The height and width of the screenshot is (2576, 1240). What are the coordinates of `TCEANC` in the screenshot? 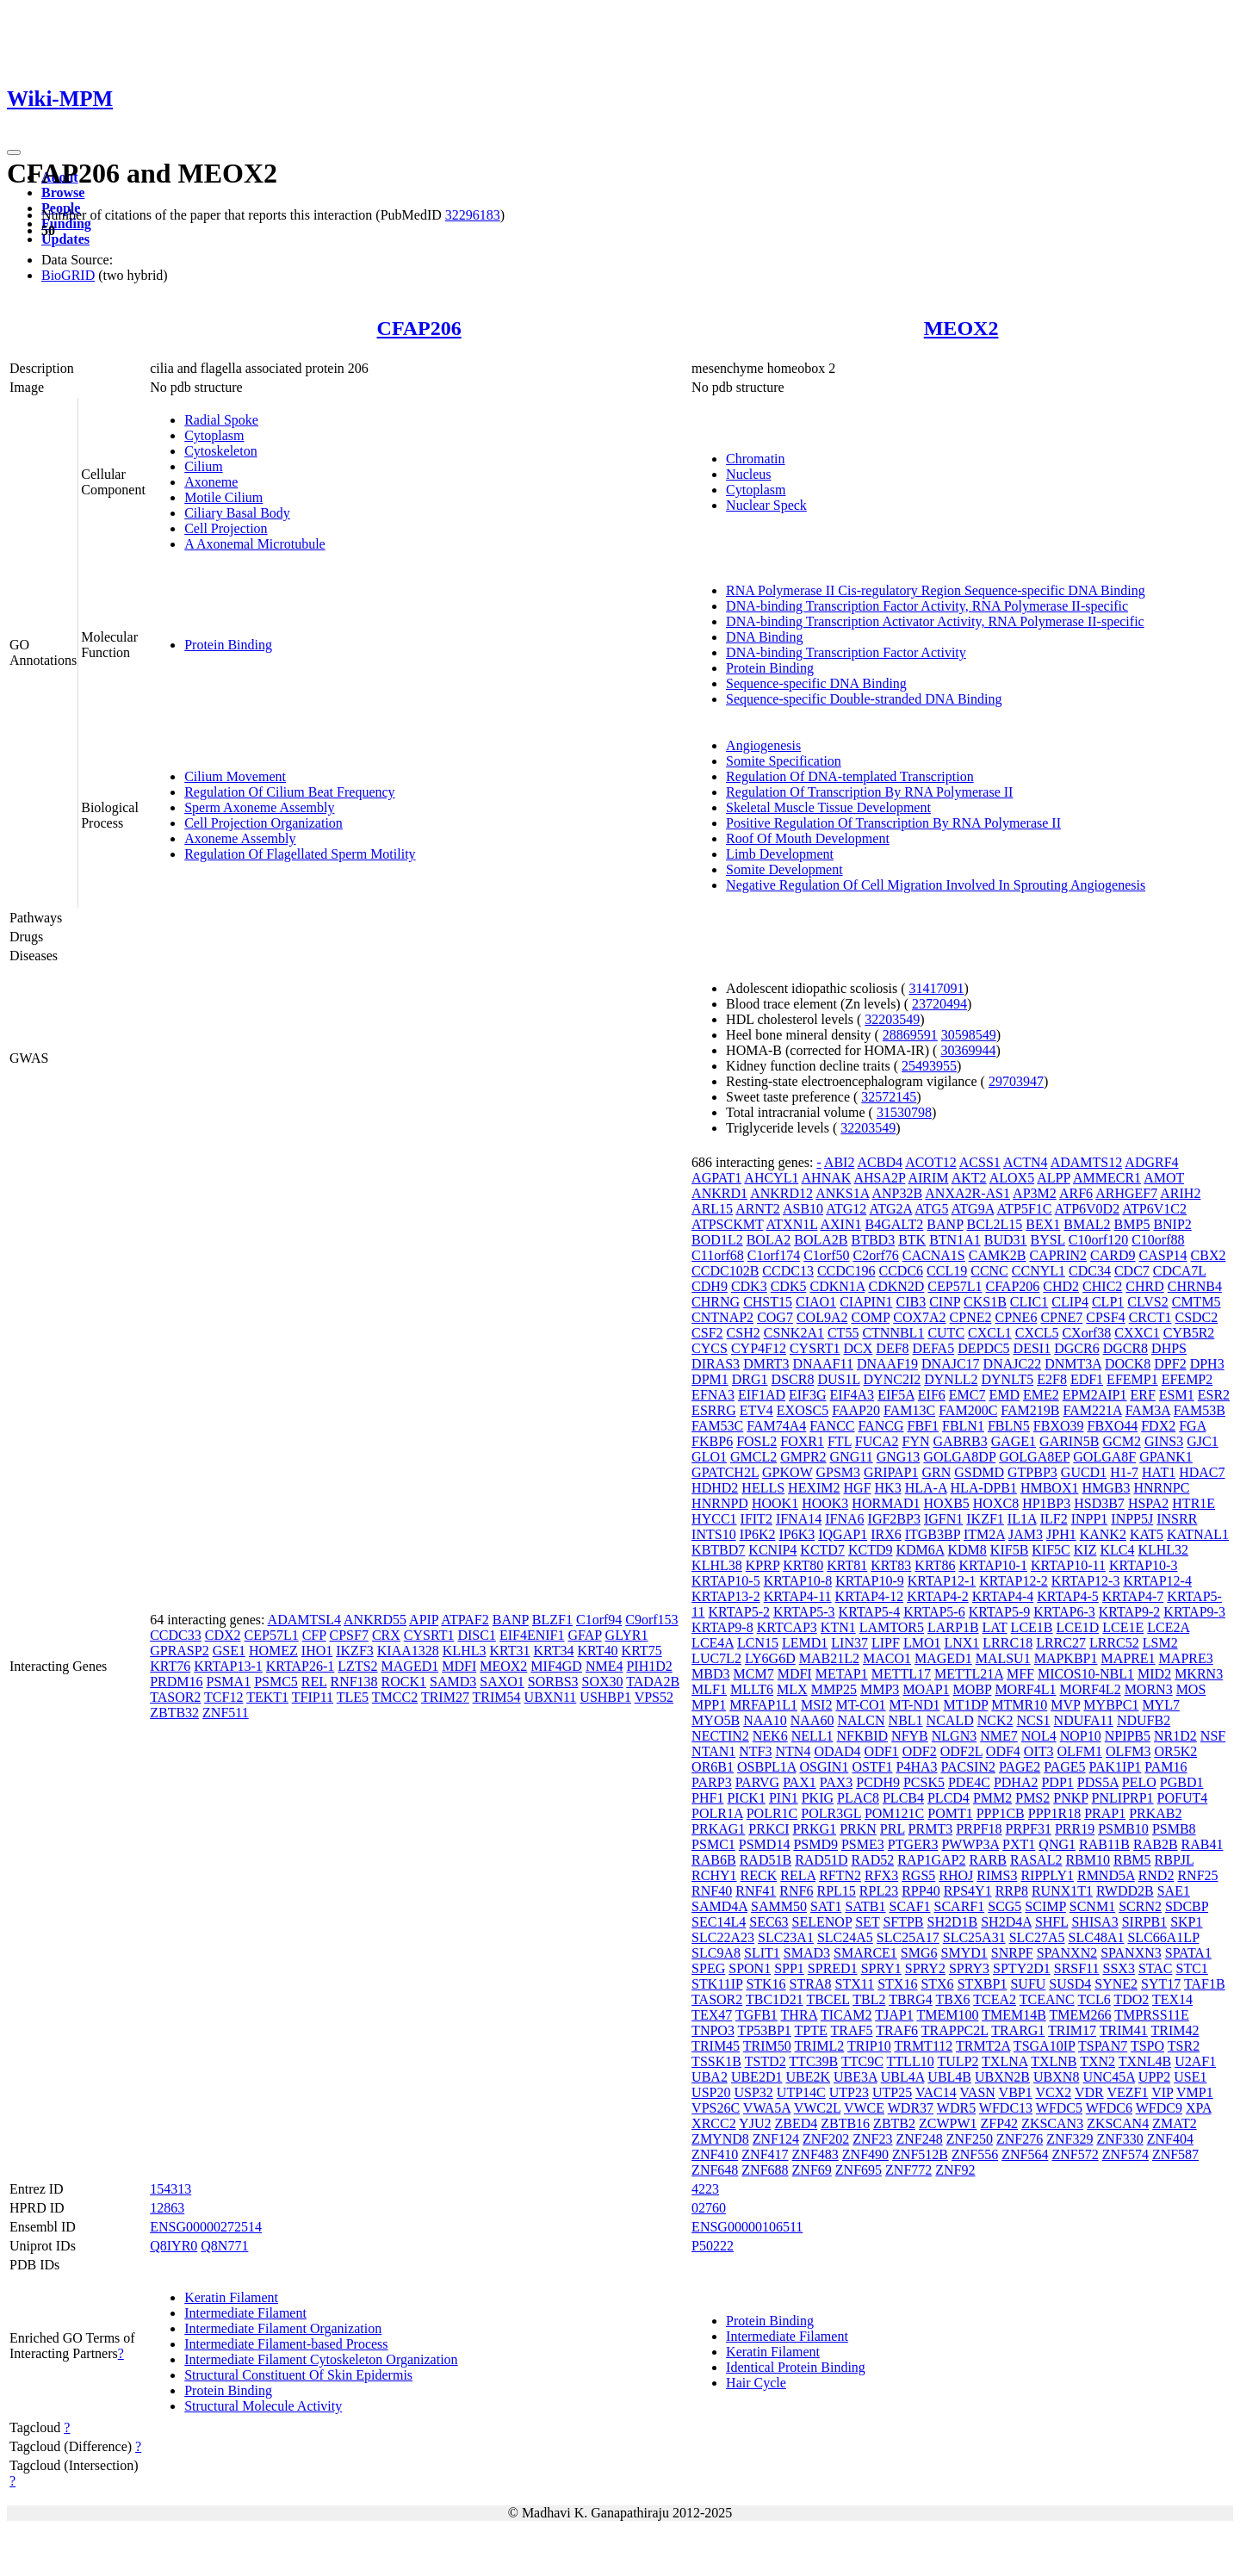 It's located at (1047, 1999).